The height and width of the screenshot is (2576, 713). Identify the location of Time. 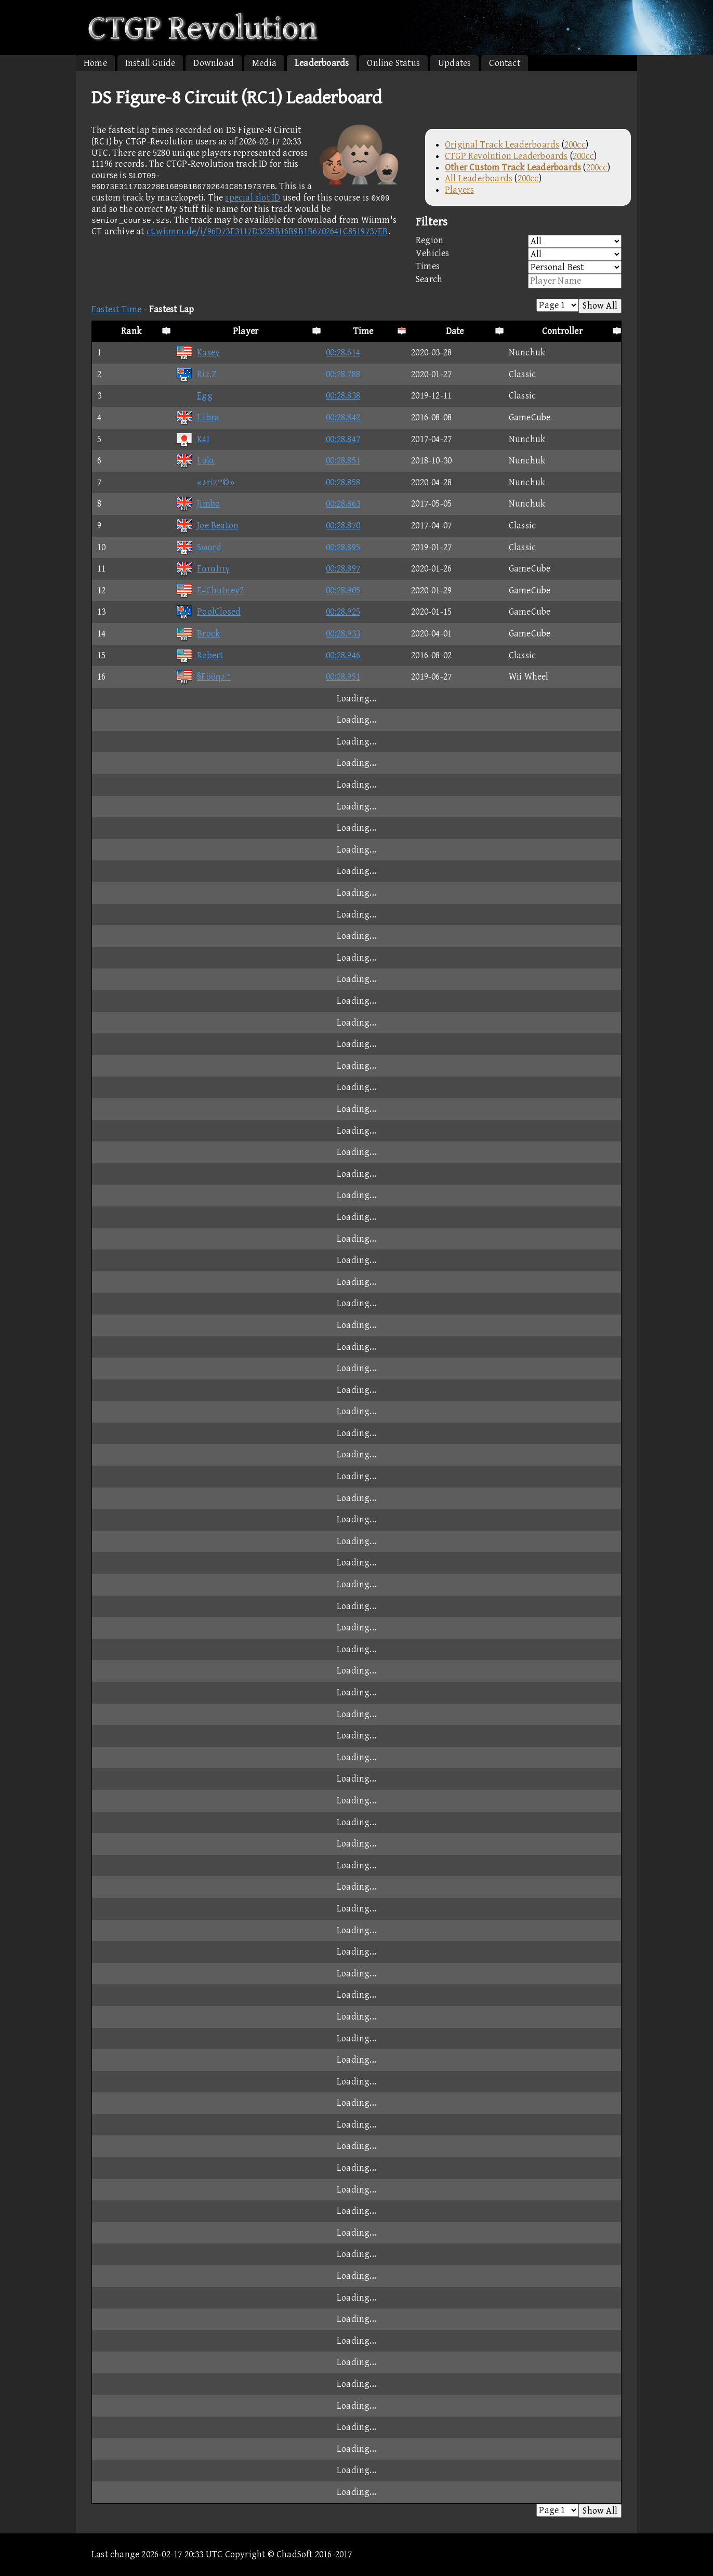
(363, 331).